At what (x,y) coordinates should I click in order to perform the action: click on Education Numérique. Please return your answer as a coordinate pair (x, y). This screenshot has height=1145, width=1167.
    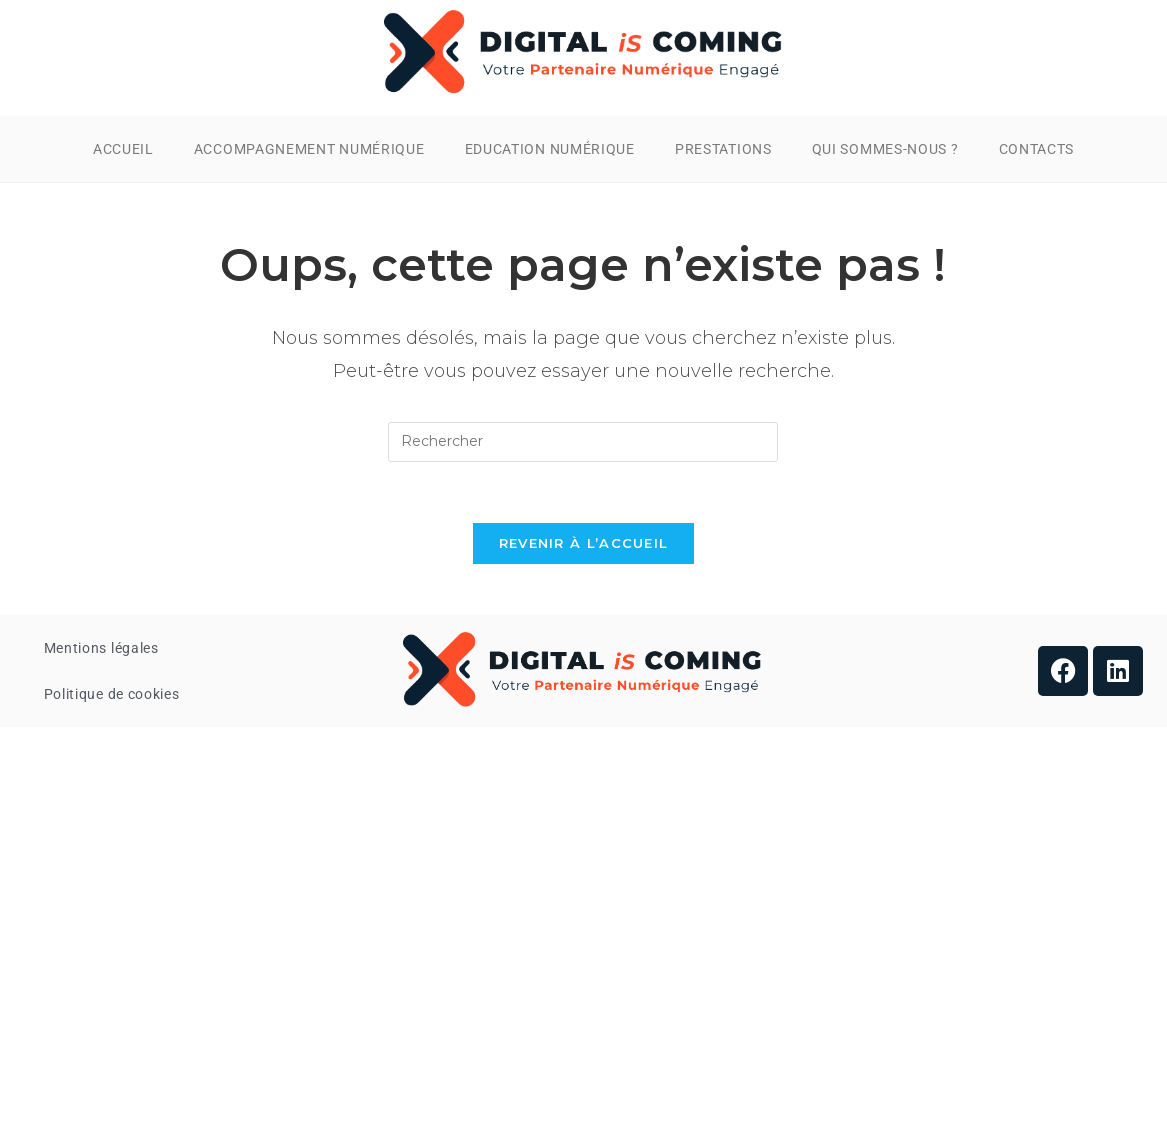
    Looking at the image, I should click on (550, 149).